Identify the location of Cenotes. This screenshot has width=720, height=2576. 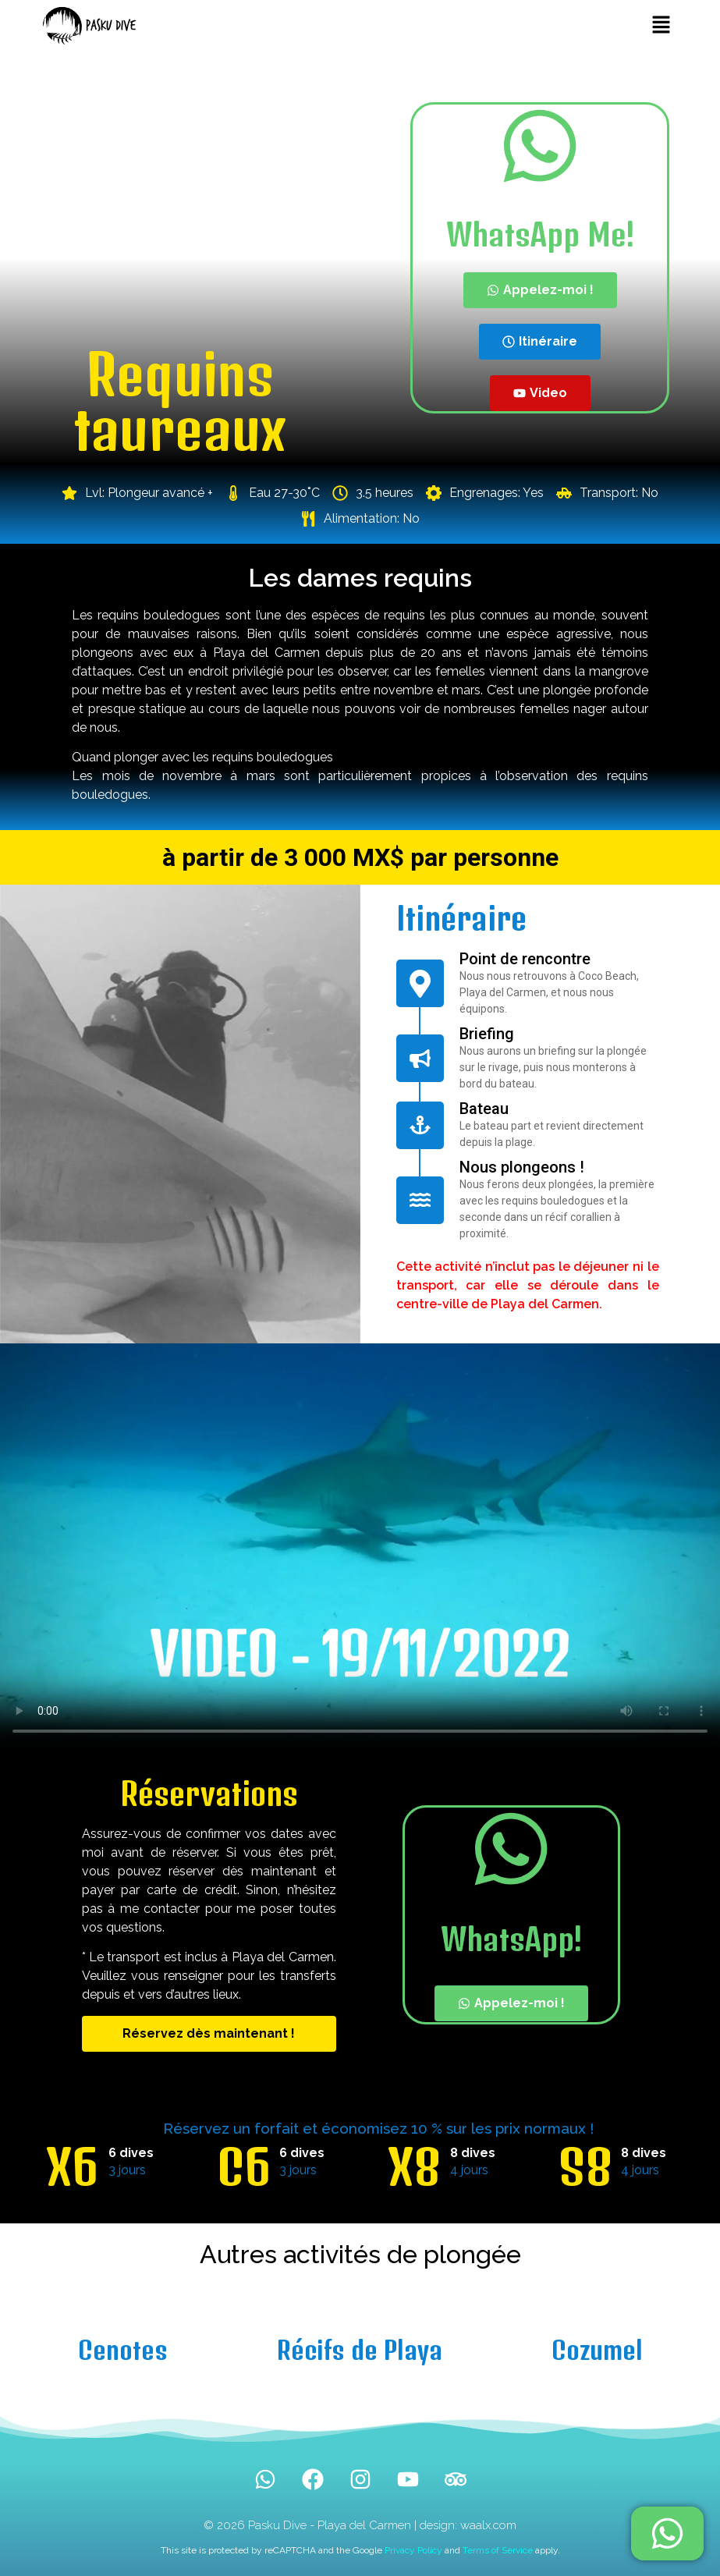
(123, 2349).